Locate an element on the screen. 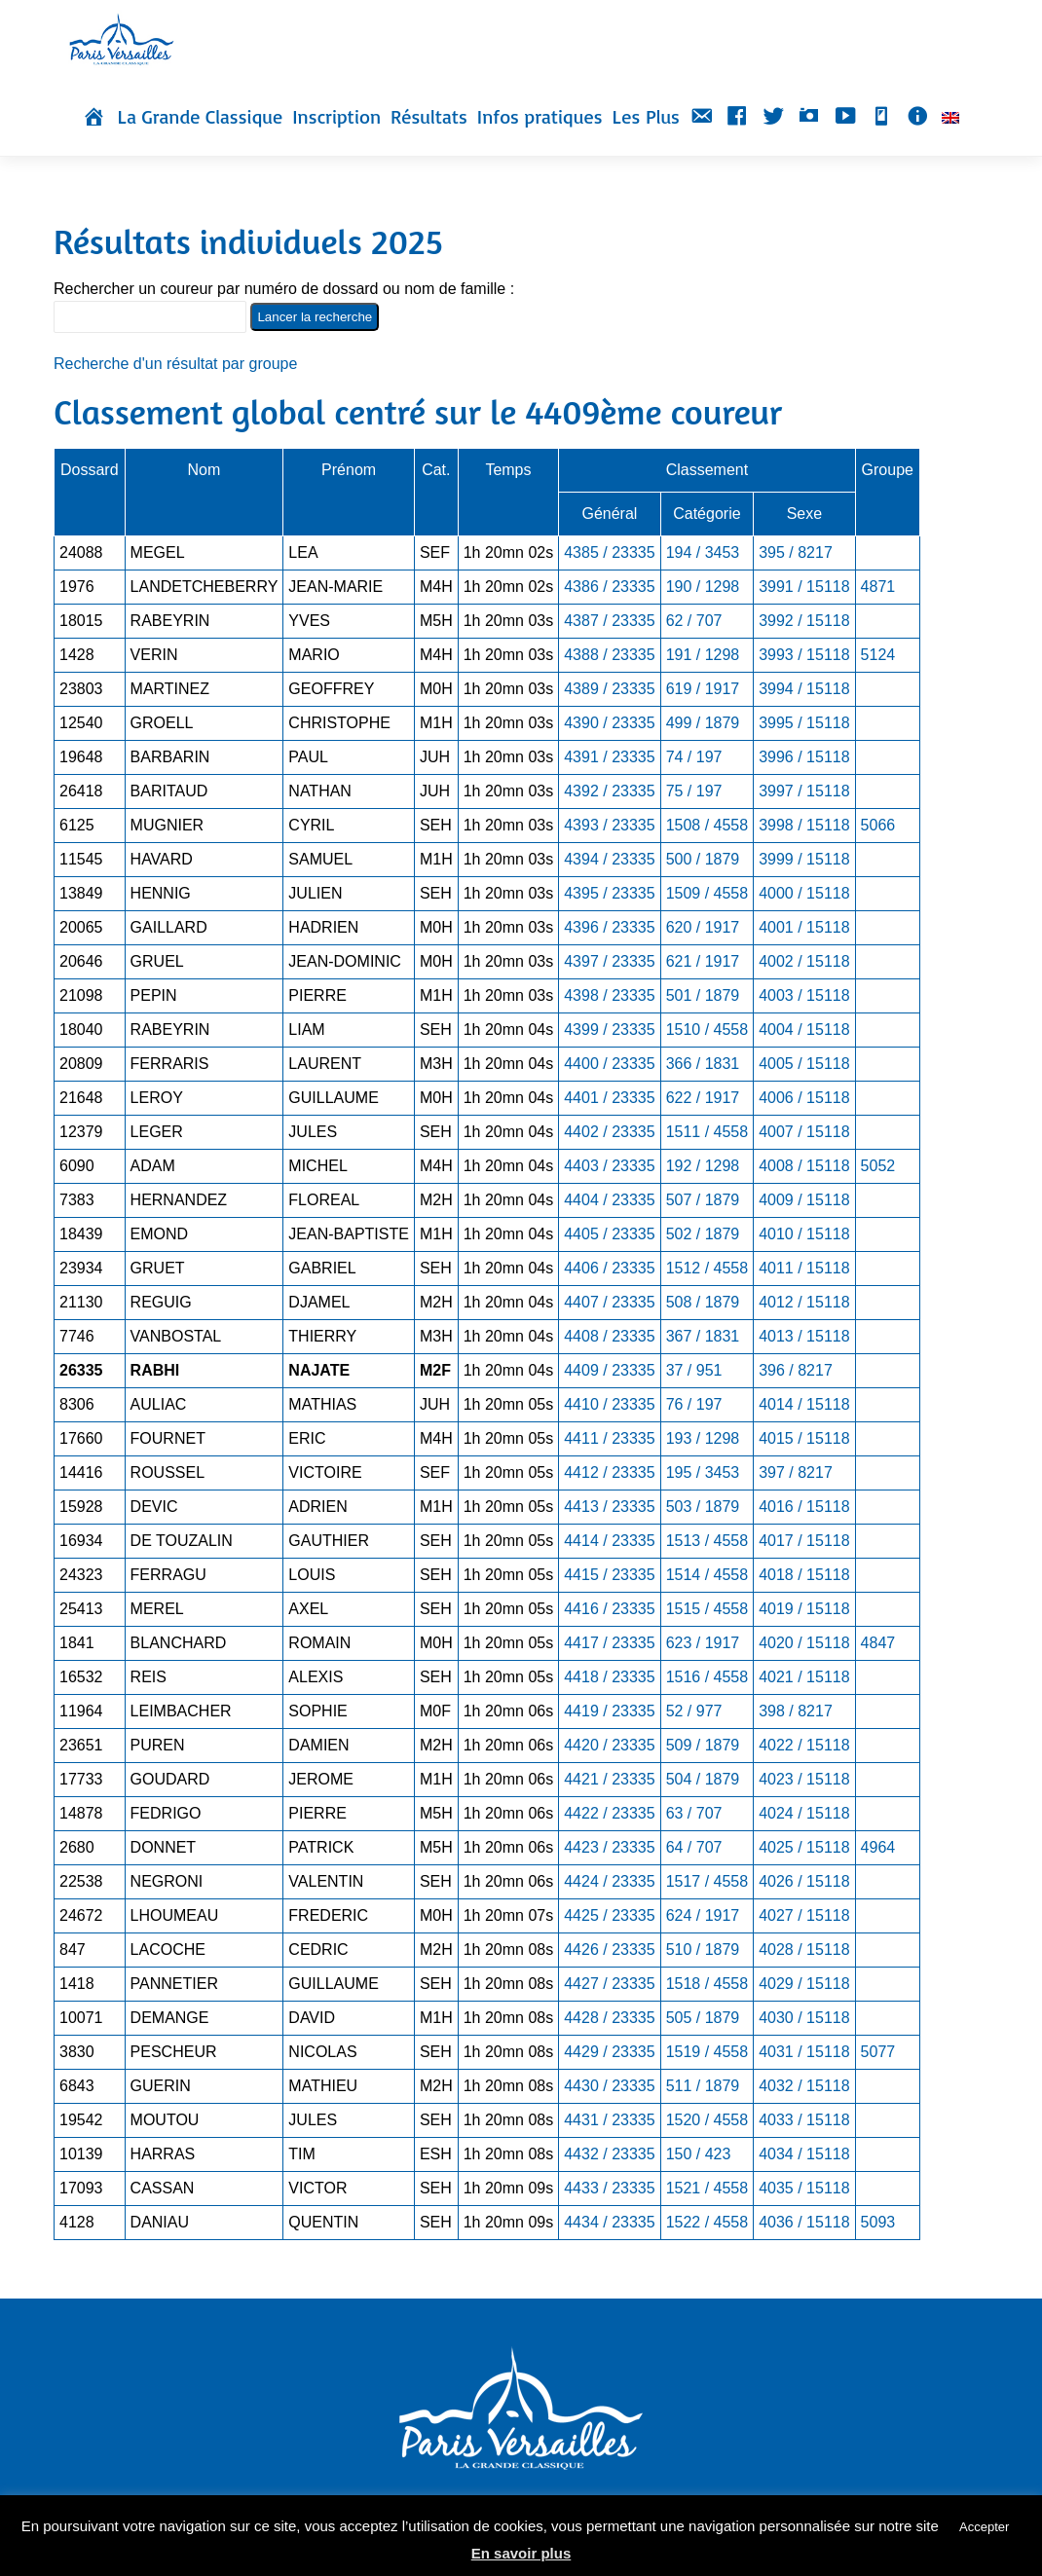 This screenshot has height=2576, width=1042. 4010 / 15118 is located at coordinates (804, 1234).